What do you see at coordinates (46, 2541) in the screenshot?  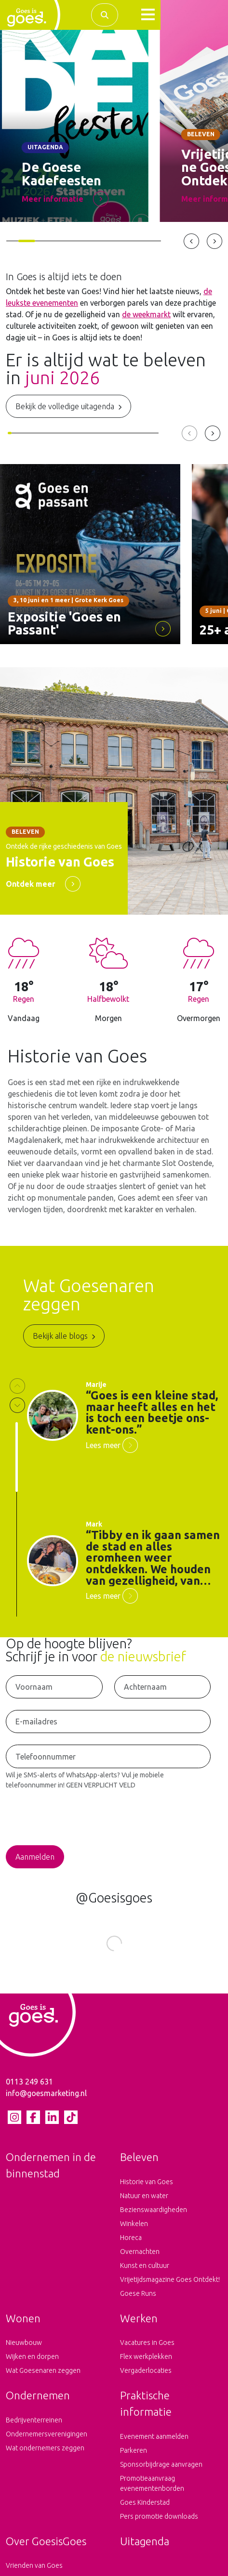 I see `Over GoesisGoes` at bounding box center [46, 2541].